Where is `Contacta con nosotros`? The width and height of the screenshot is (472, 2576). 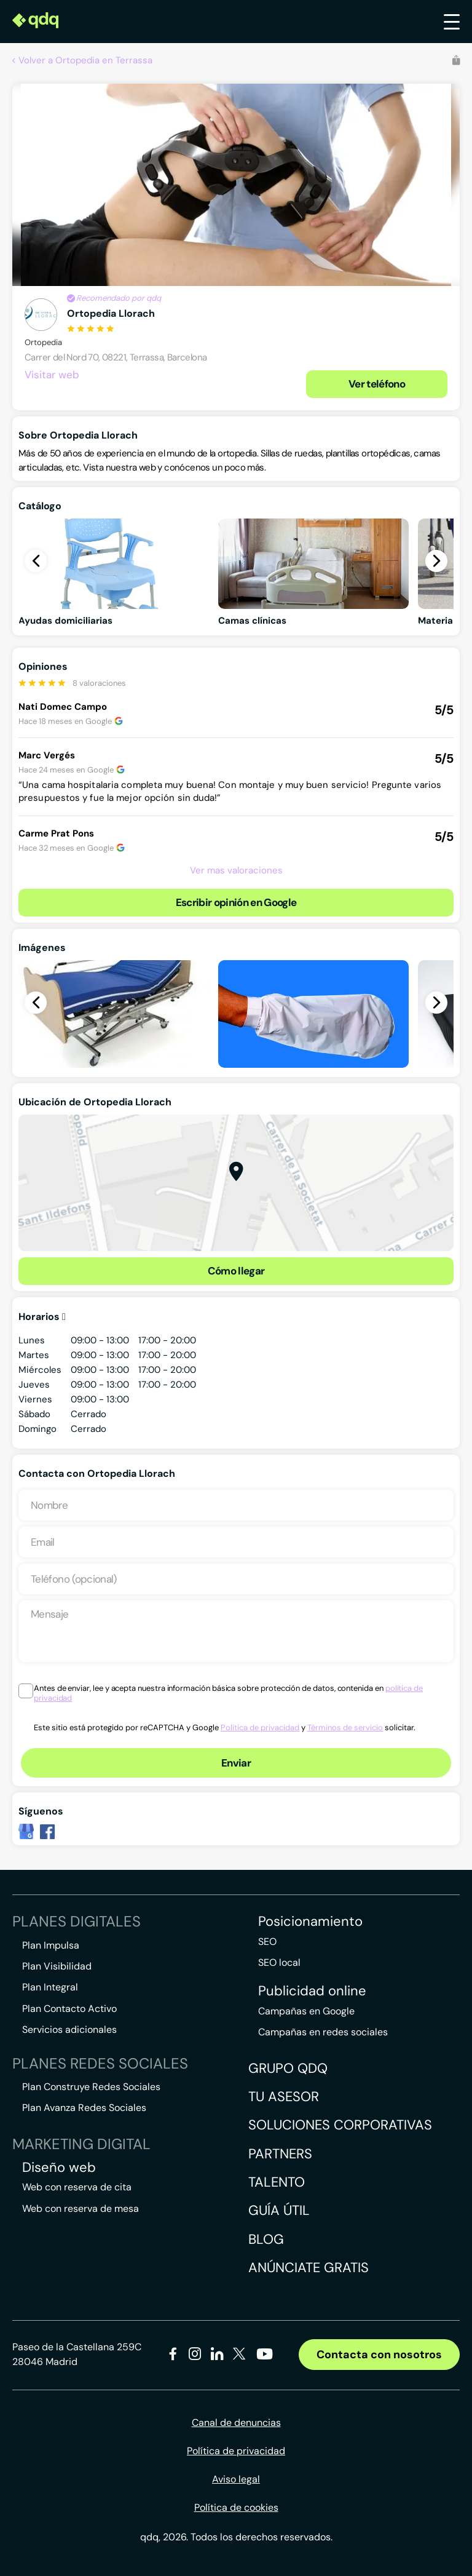
Contacta con nosotros is located at coordinates (379, 2354).